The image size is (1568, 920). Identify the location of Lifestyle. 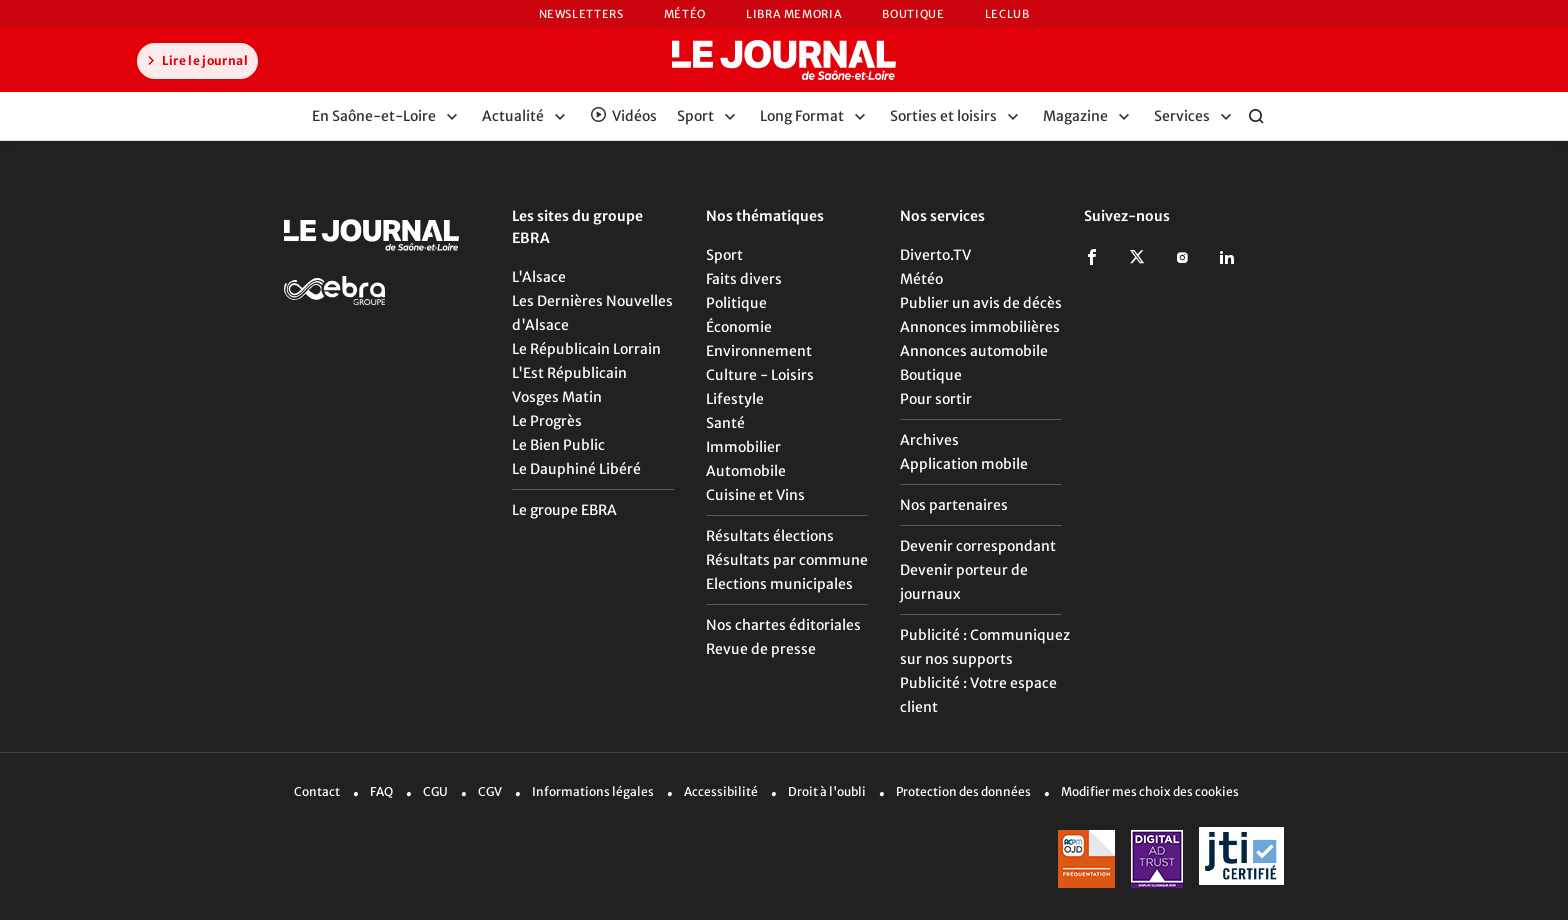
(735, 399).